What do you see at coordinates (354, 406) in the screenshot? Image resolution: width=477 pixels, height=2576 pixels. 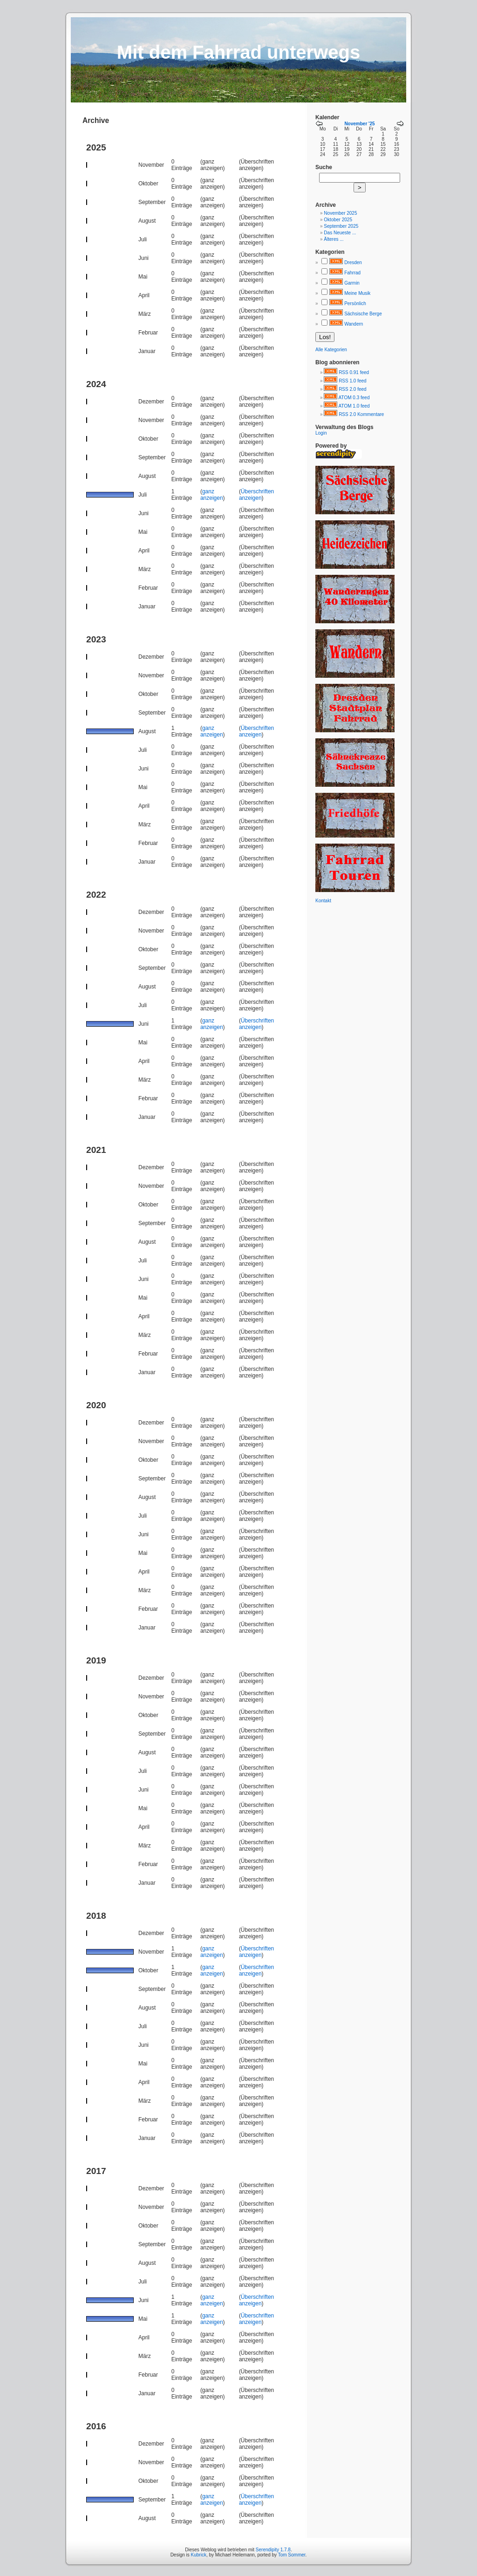 I see `ATOM 1.0 feed` at bounding box center [354, 406].